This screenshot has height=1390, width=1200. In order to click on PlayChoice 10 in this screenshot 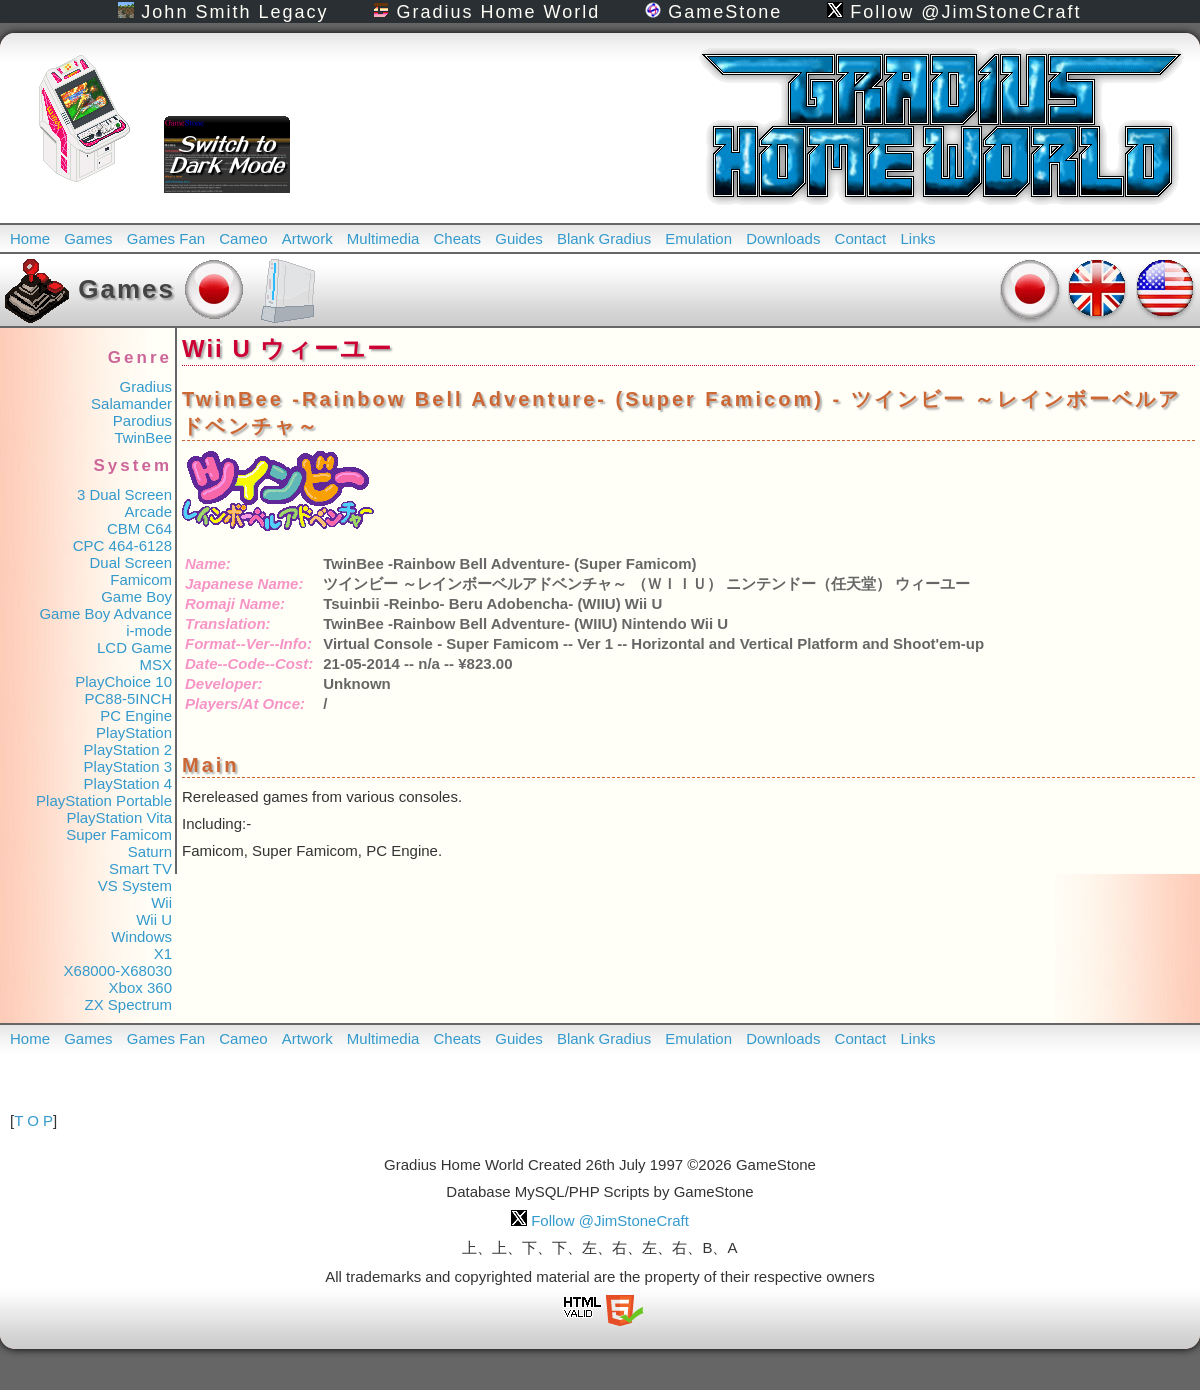, I will do `click(123, 681)`.